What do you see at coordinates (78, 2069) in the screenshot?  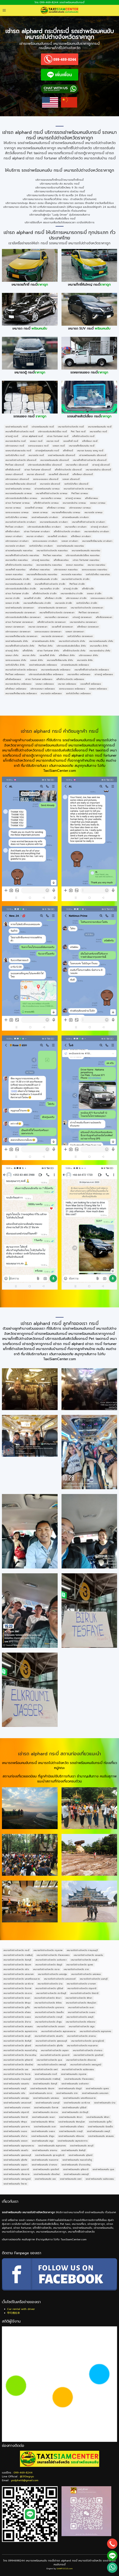 I see `เหมารถไปต่างจังหวัด แม่ฮ่องสอน` at bounding box center [78, 2069].